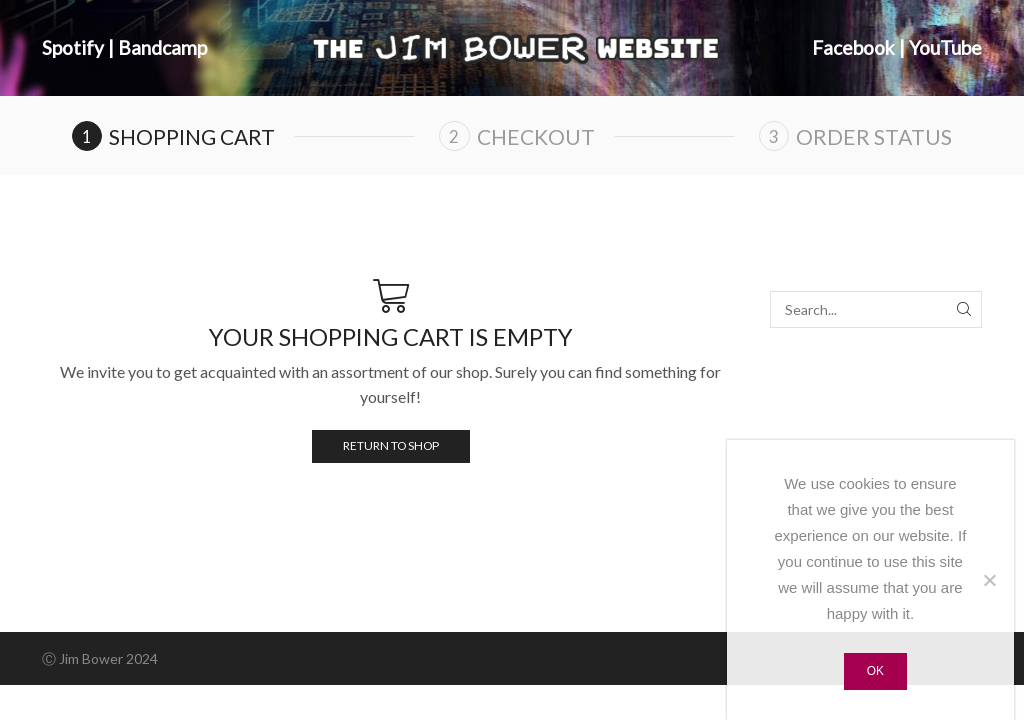  What do you see at coordinates (875, 671) in the screenshot?
I see `Ok` at bounding box center [875, 671].